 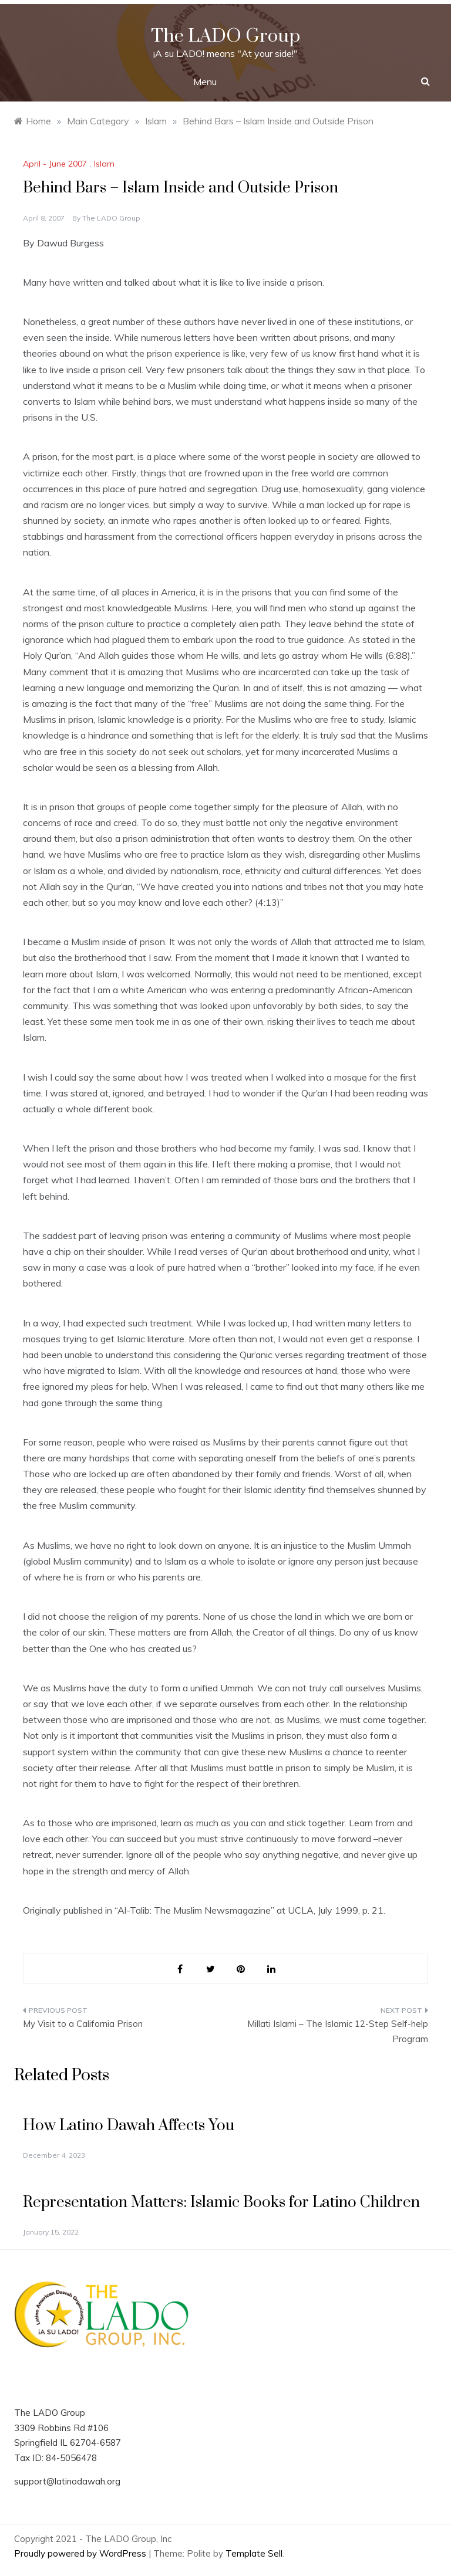 I want to click on My Visit to a California Prison, so click(x=83, y=2023).